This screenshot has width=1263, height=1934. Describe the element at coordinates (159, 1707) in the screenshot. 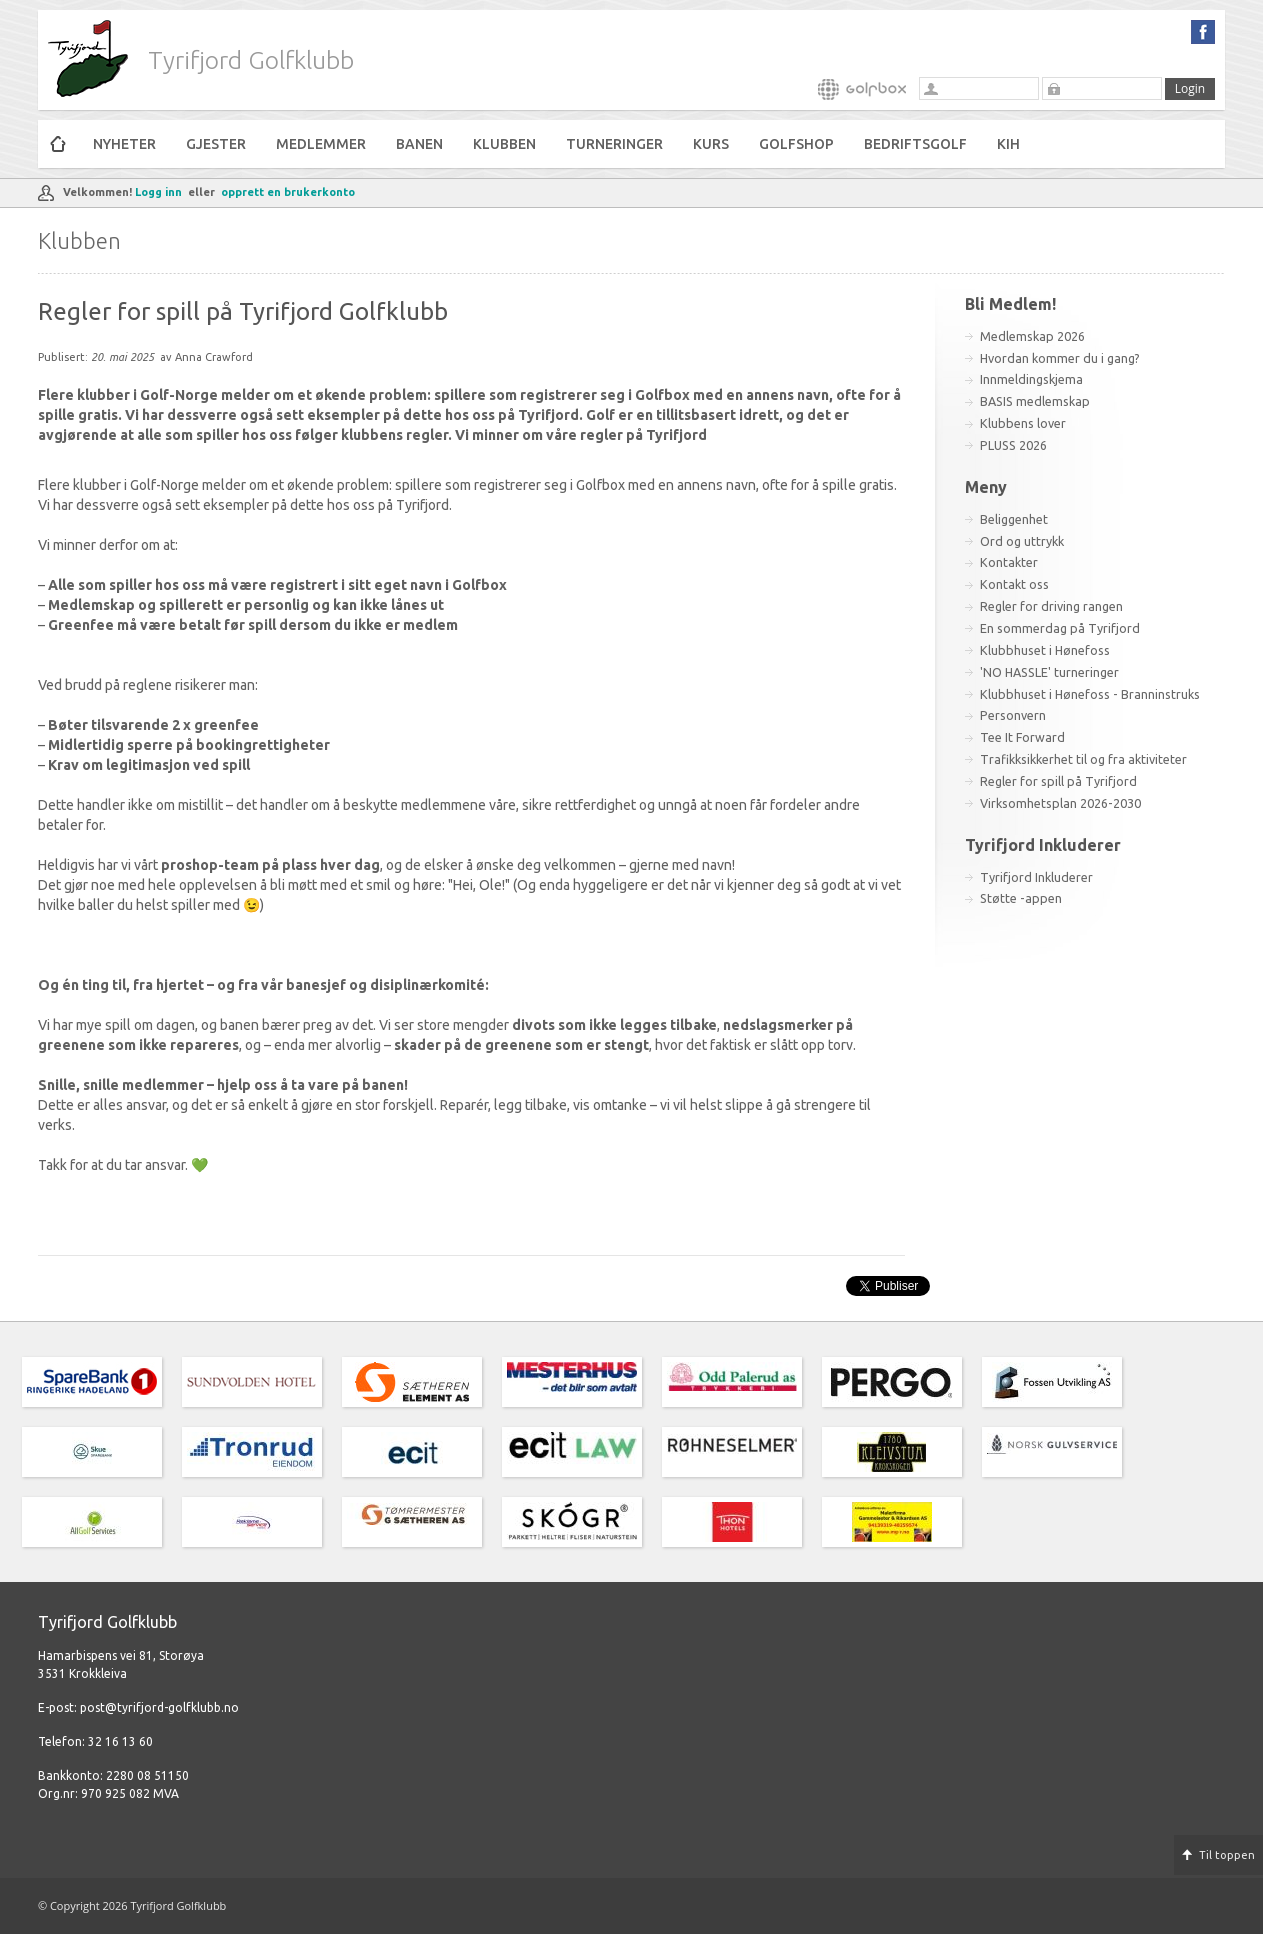

I see `post@tyrifjord-golfklubb.no` at that location.